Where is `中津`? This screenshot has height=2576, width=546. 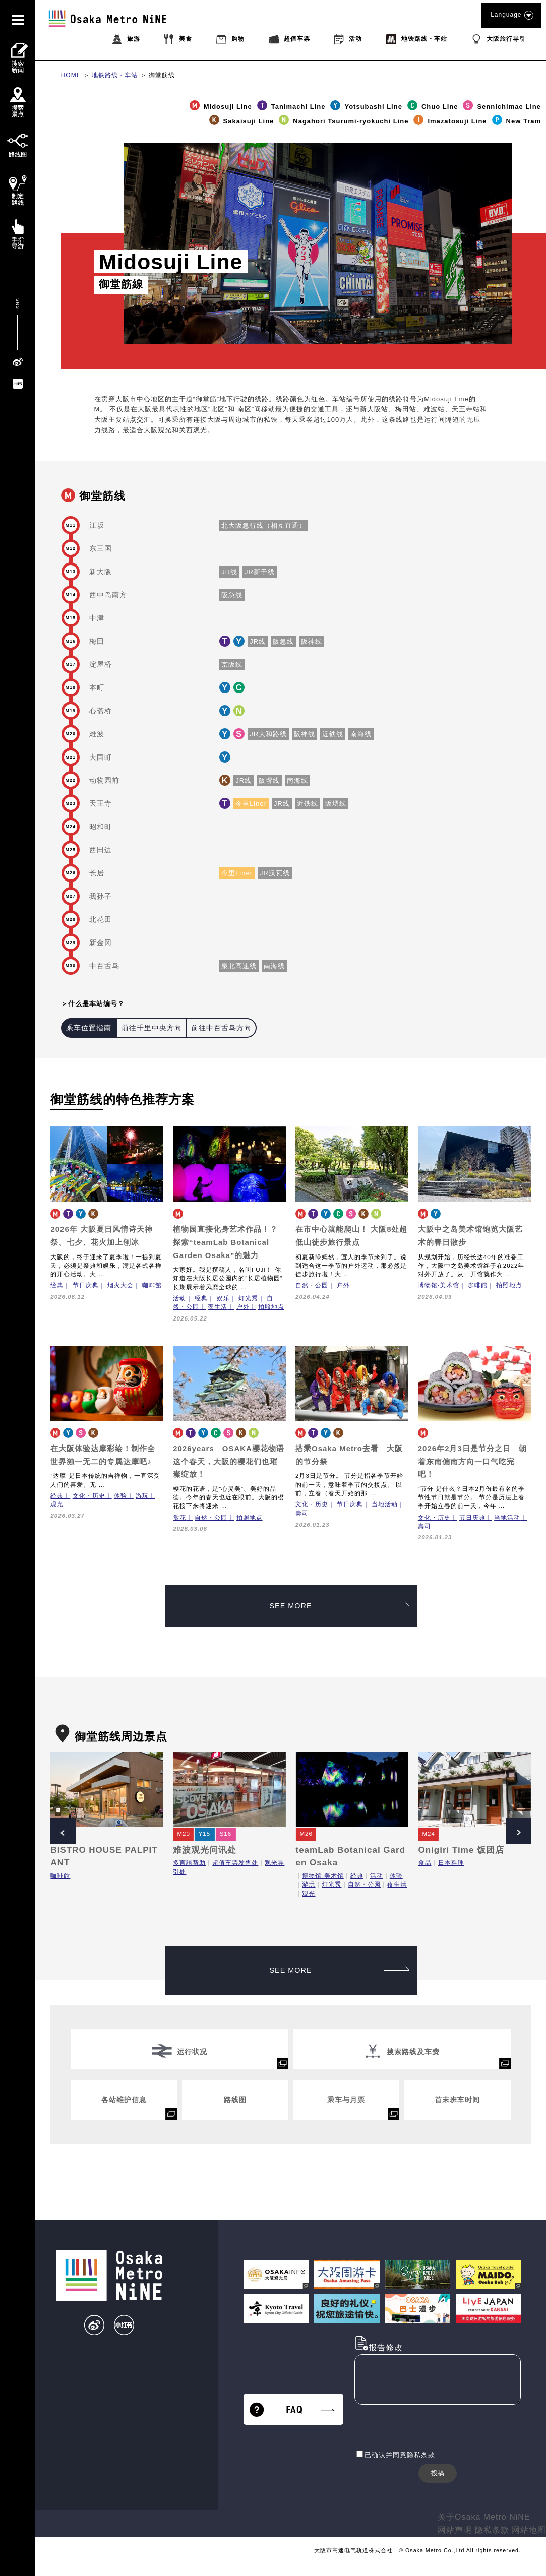
中津 is located at coordinates (96, 618).